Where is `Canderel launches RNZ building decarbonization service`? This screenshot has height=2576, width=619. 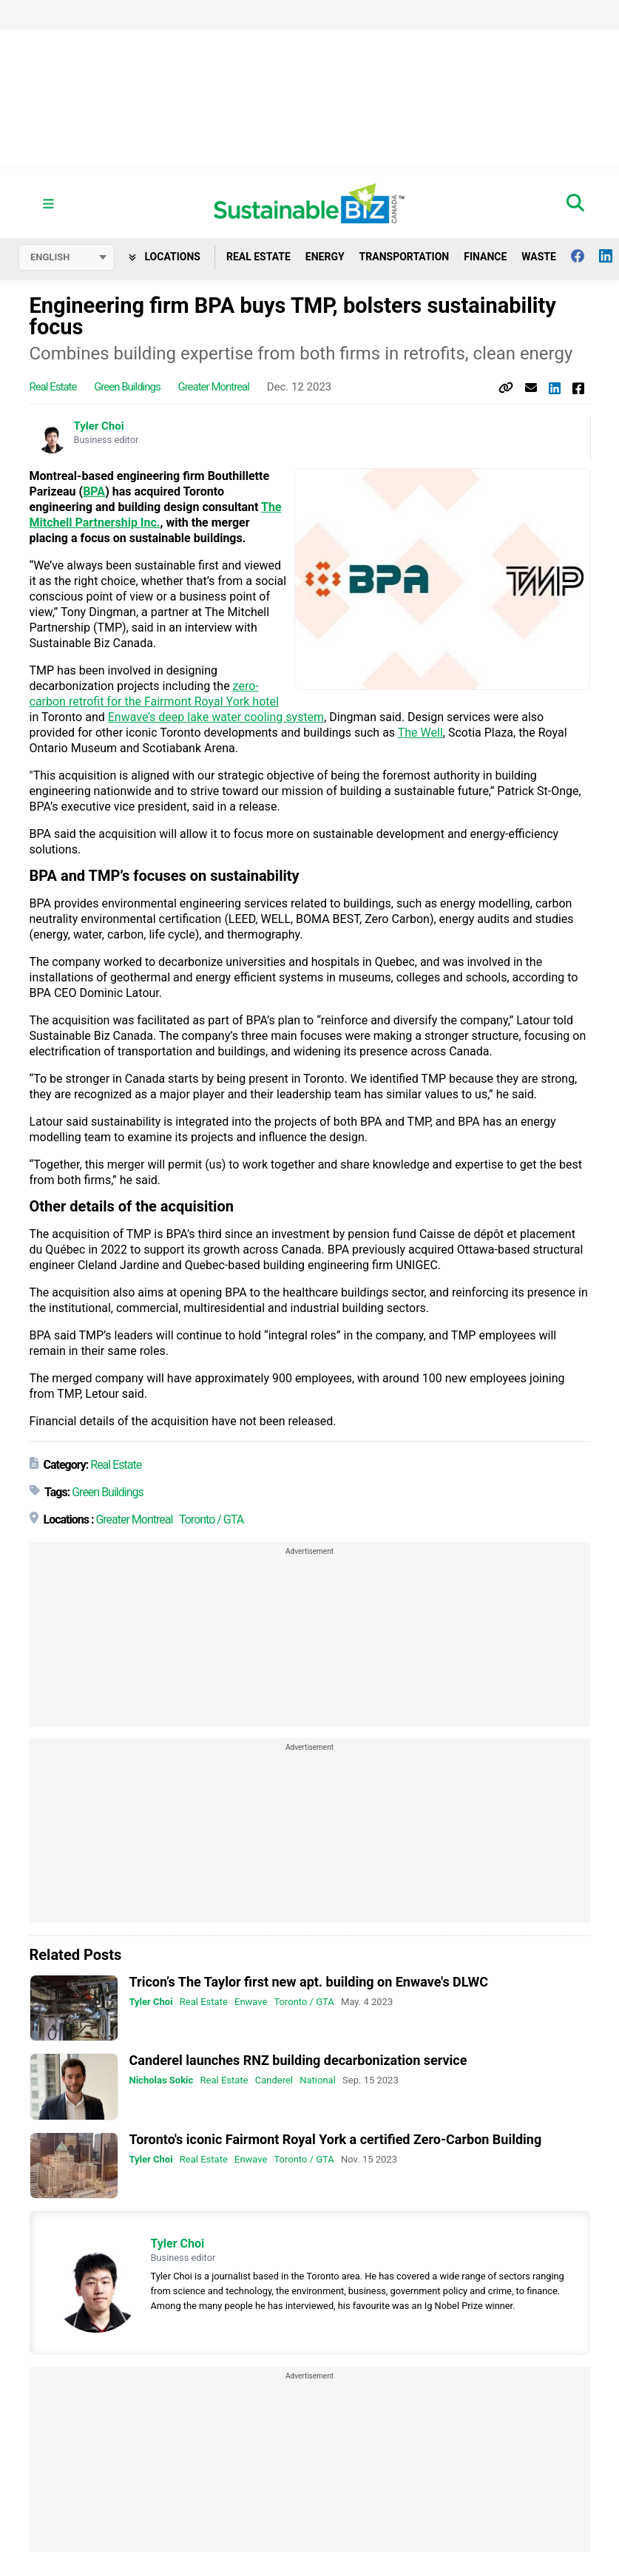
Canderel launches RNZ building decarbonization service is located at coordinates (298, 2061).